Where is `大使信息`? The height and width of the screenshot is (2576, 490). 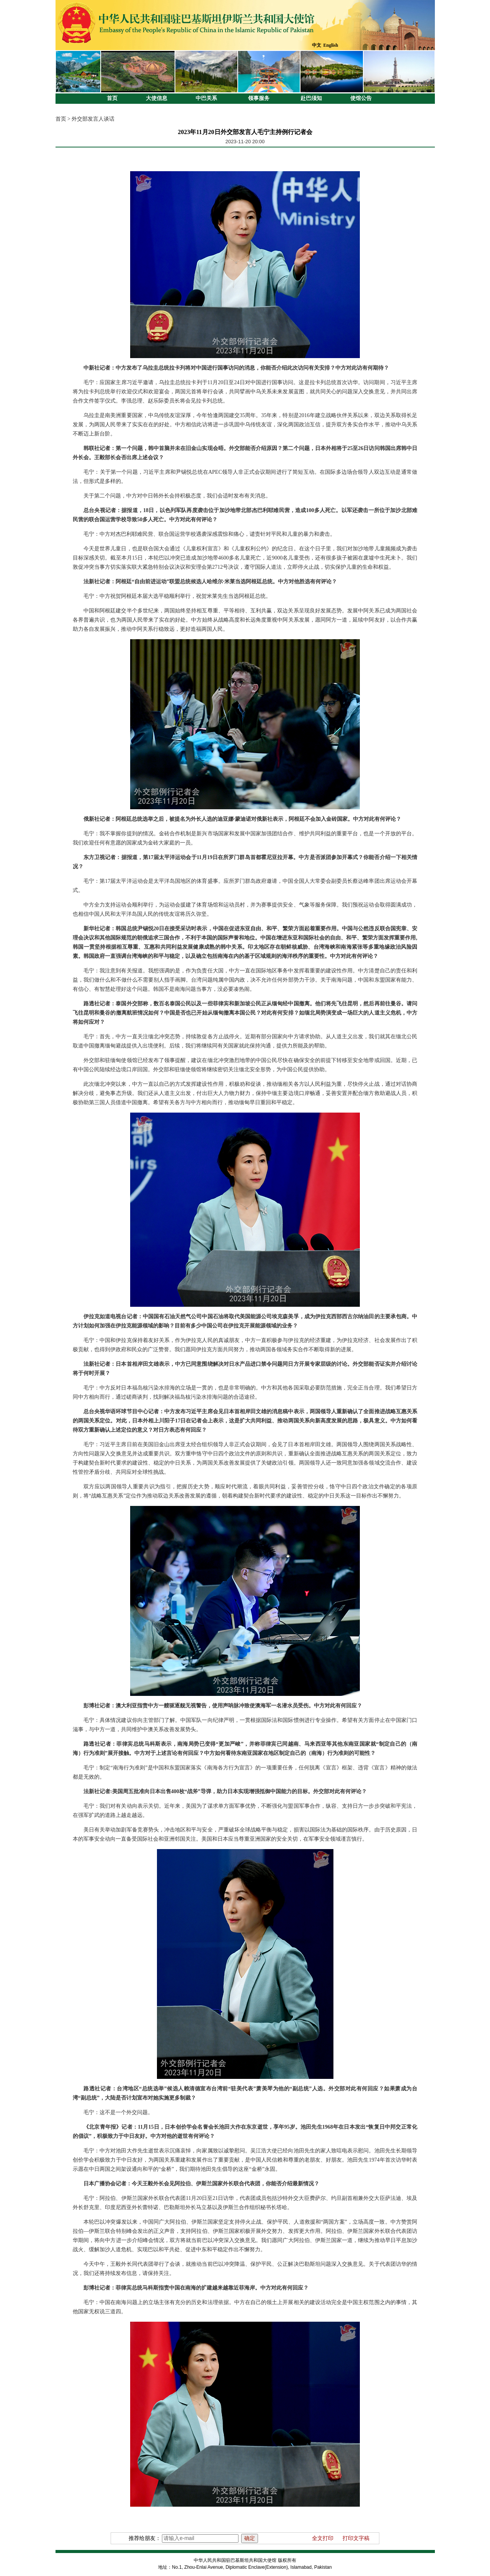 大使信息 is located at coordinates (156, 98).